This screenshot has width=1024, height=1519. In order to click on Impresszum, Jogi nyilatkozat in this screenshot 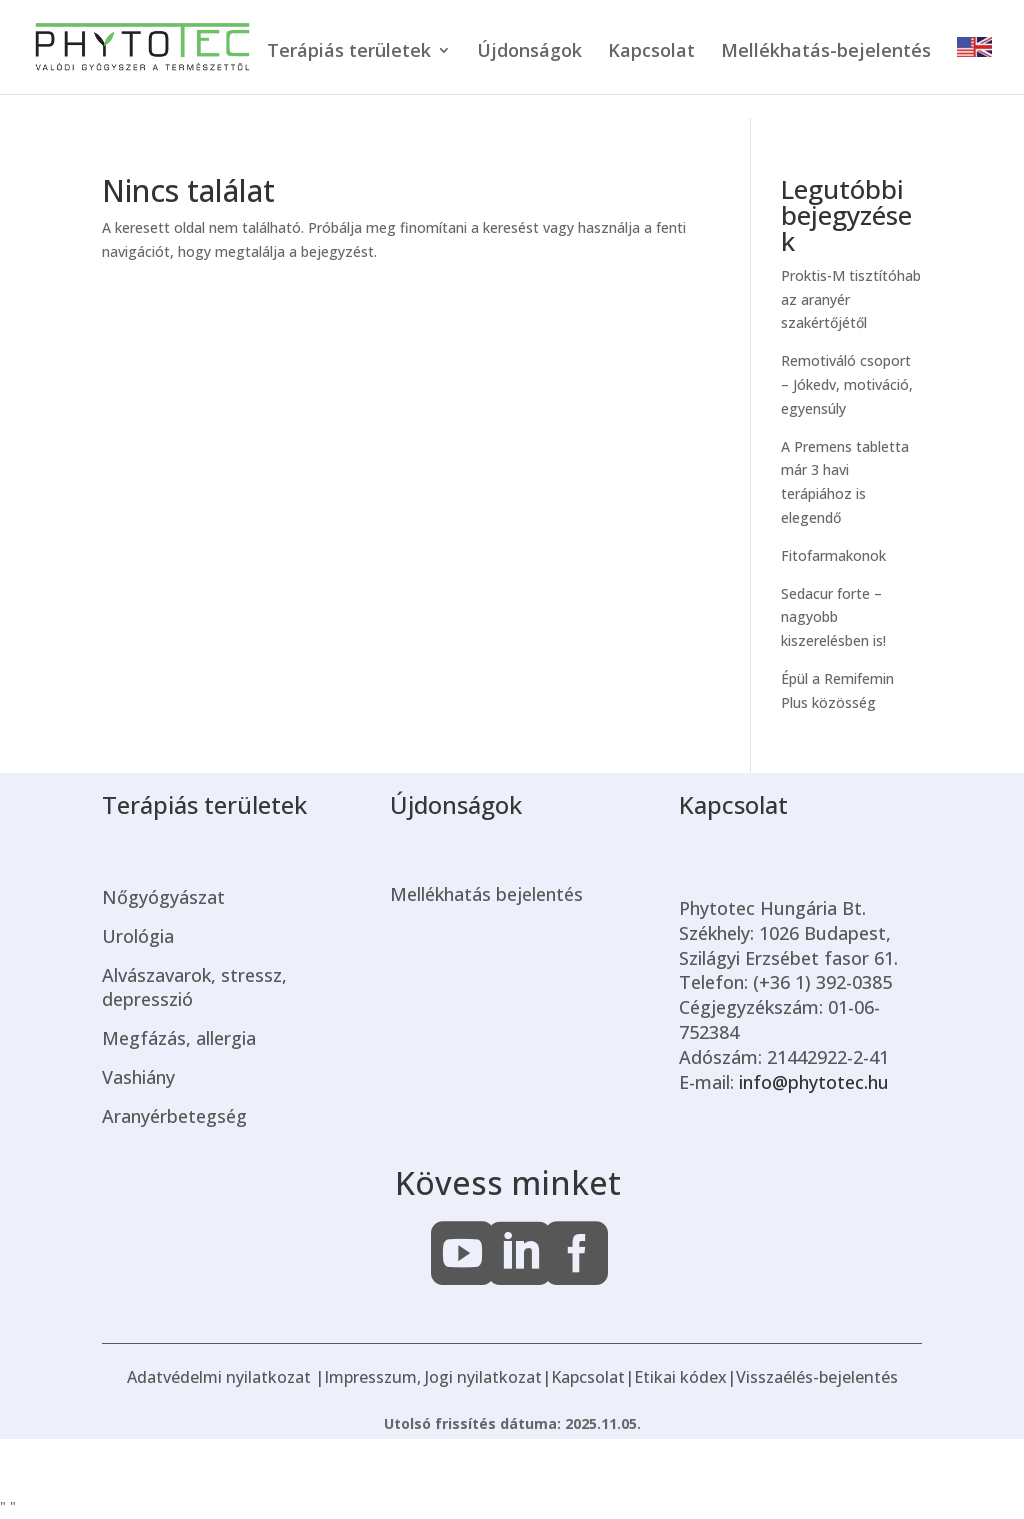, I will do `click(433, 1377)`.